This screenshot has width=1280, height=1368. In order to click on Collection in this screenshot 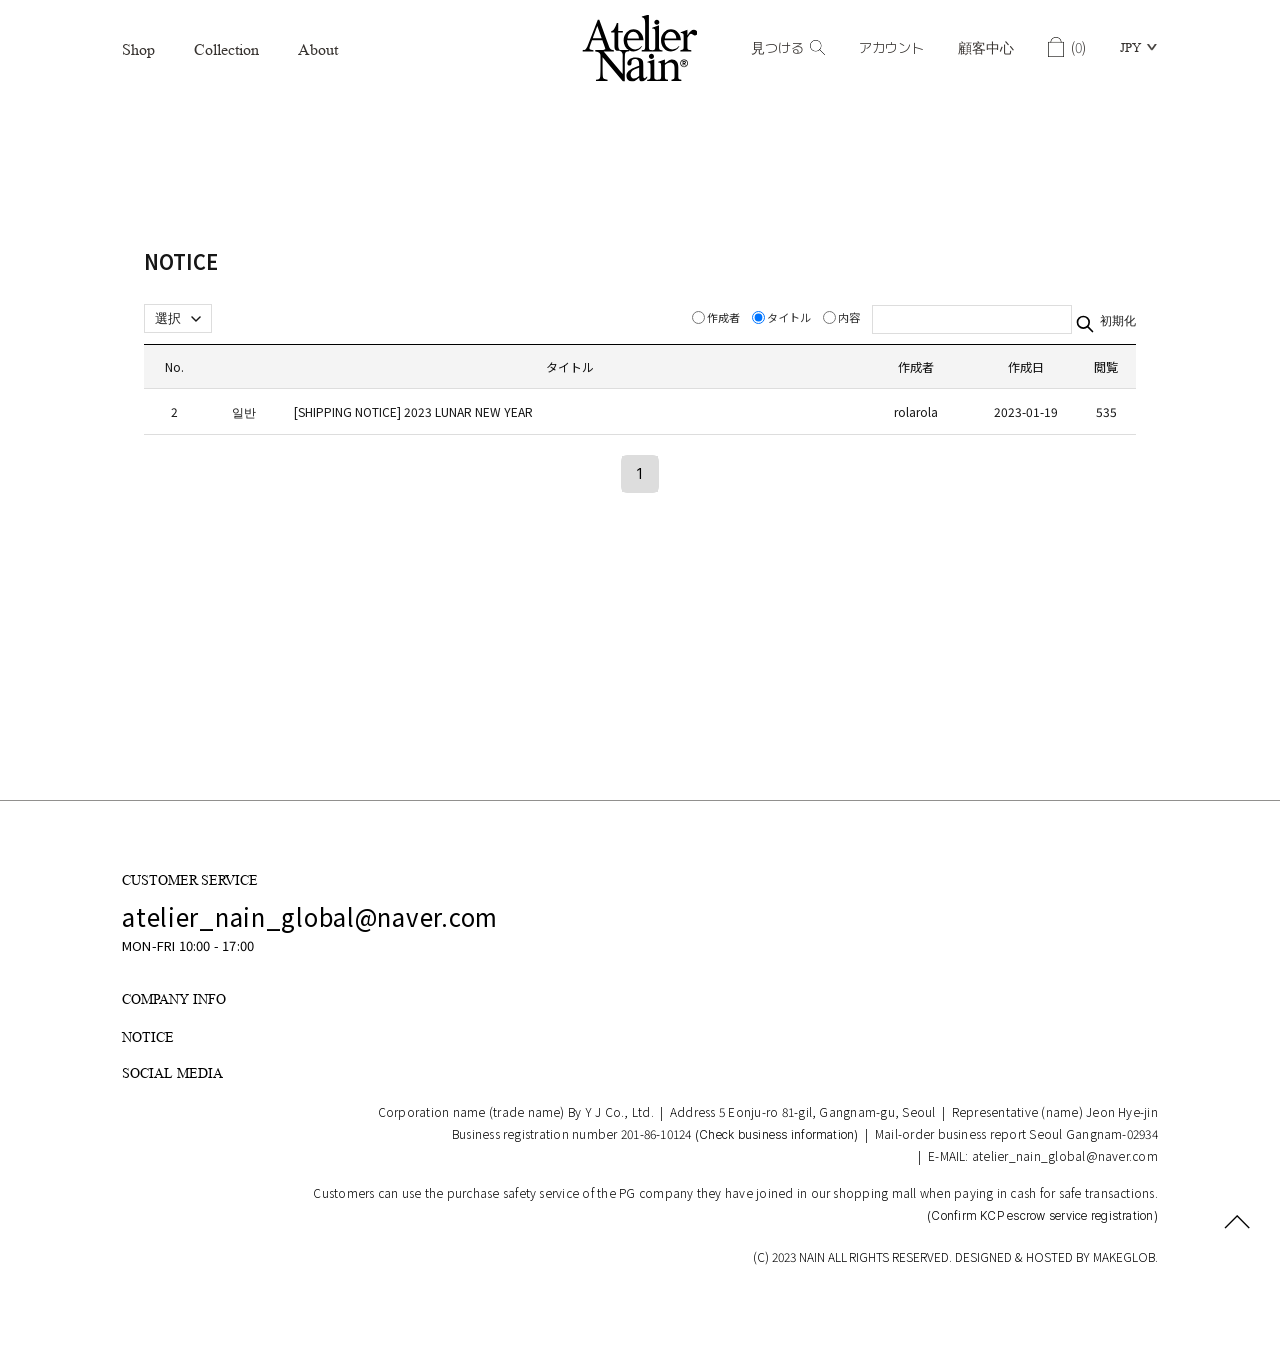, I will do `click(226, 49)`.